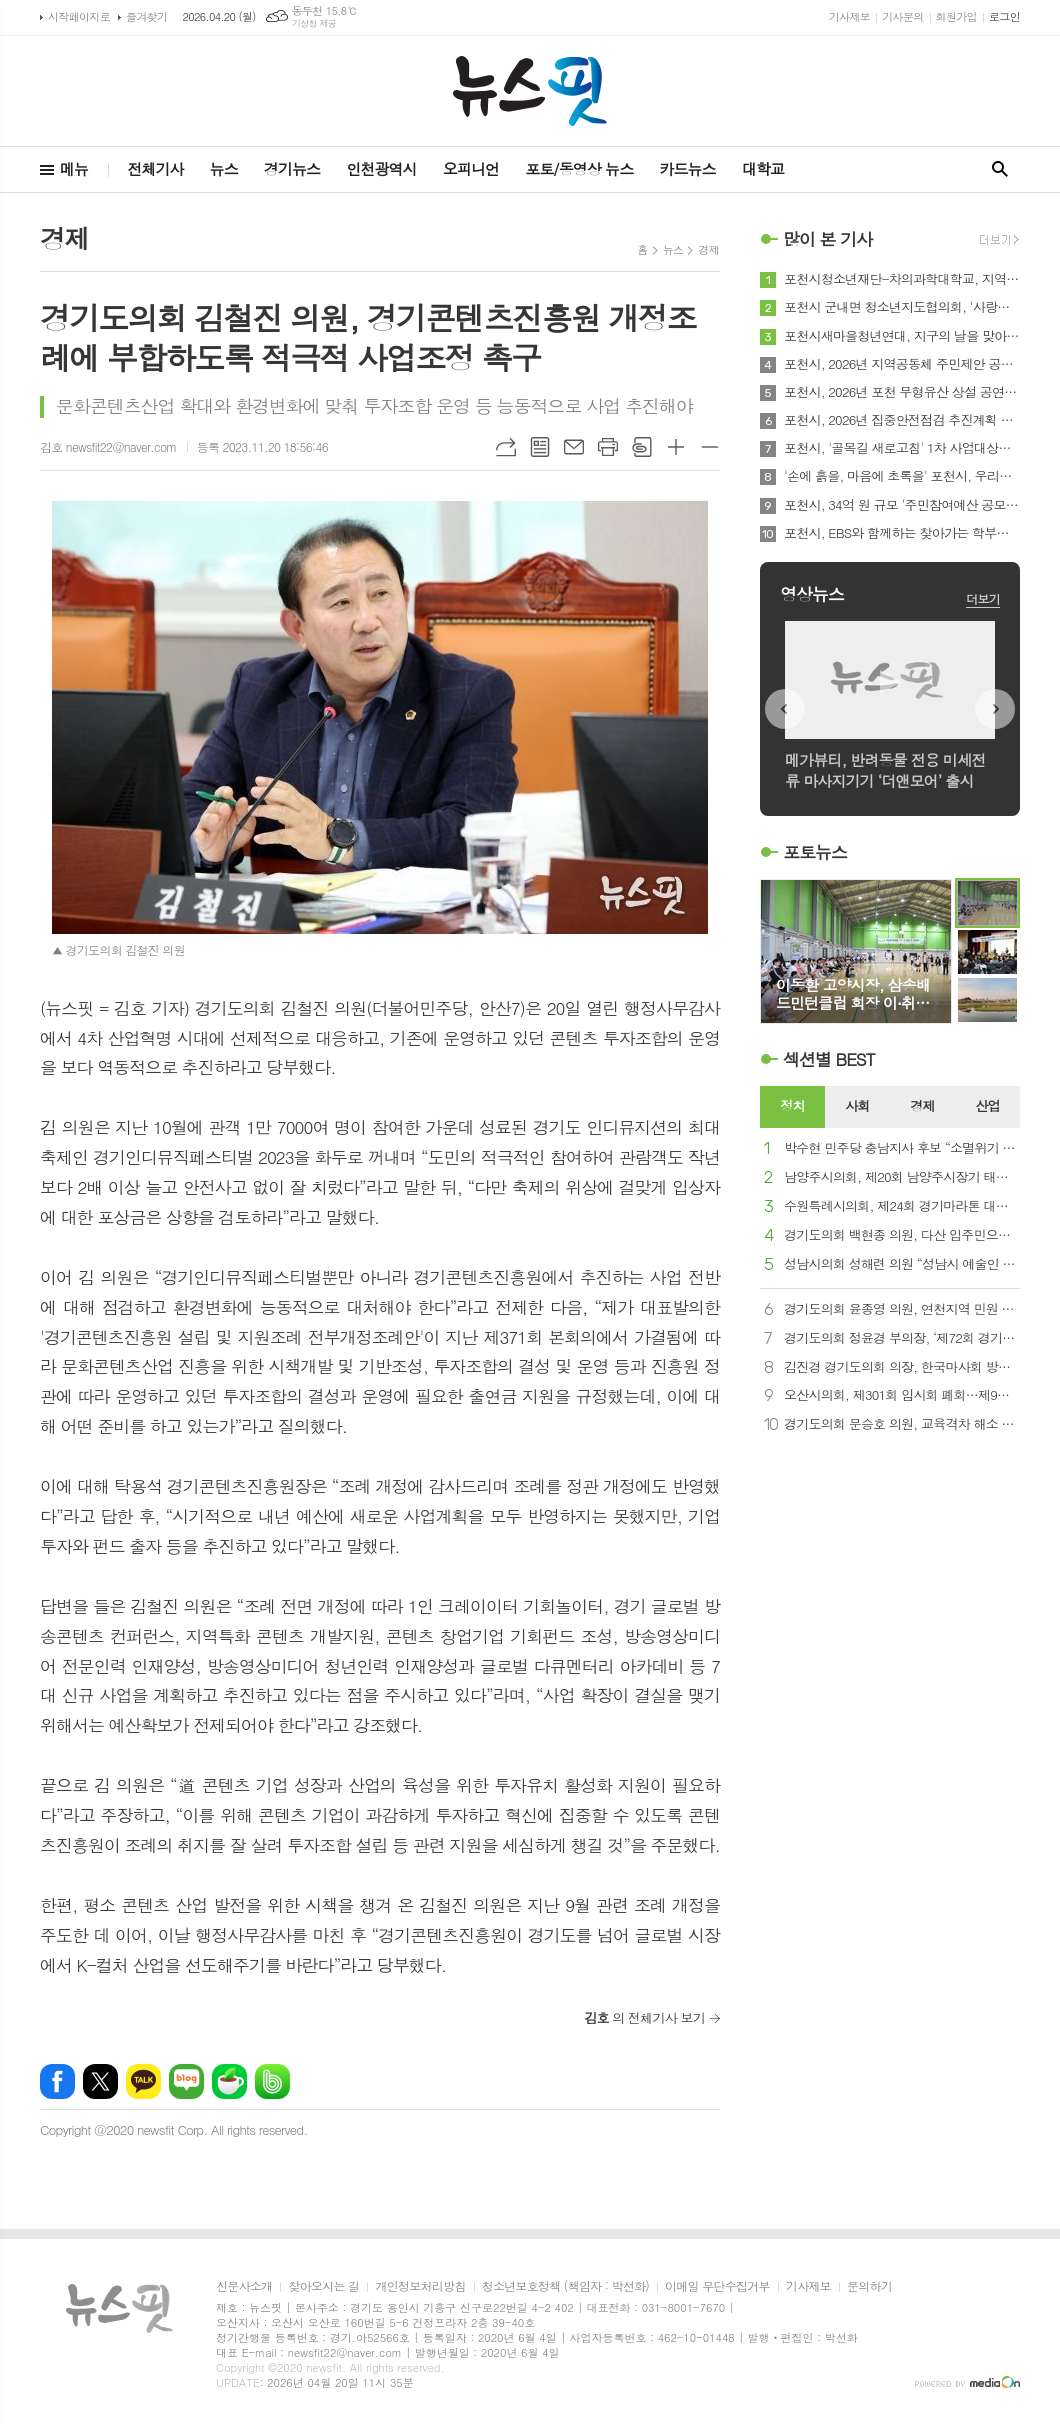 The image size is (1060, 2430). I want to click on 포천시청소년재단-차의과학대학교, 지역상생 및 미래인재 육성 위한 업무협약 체결, so click(902, 279).